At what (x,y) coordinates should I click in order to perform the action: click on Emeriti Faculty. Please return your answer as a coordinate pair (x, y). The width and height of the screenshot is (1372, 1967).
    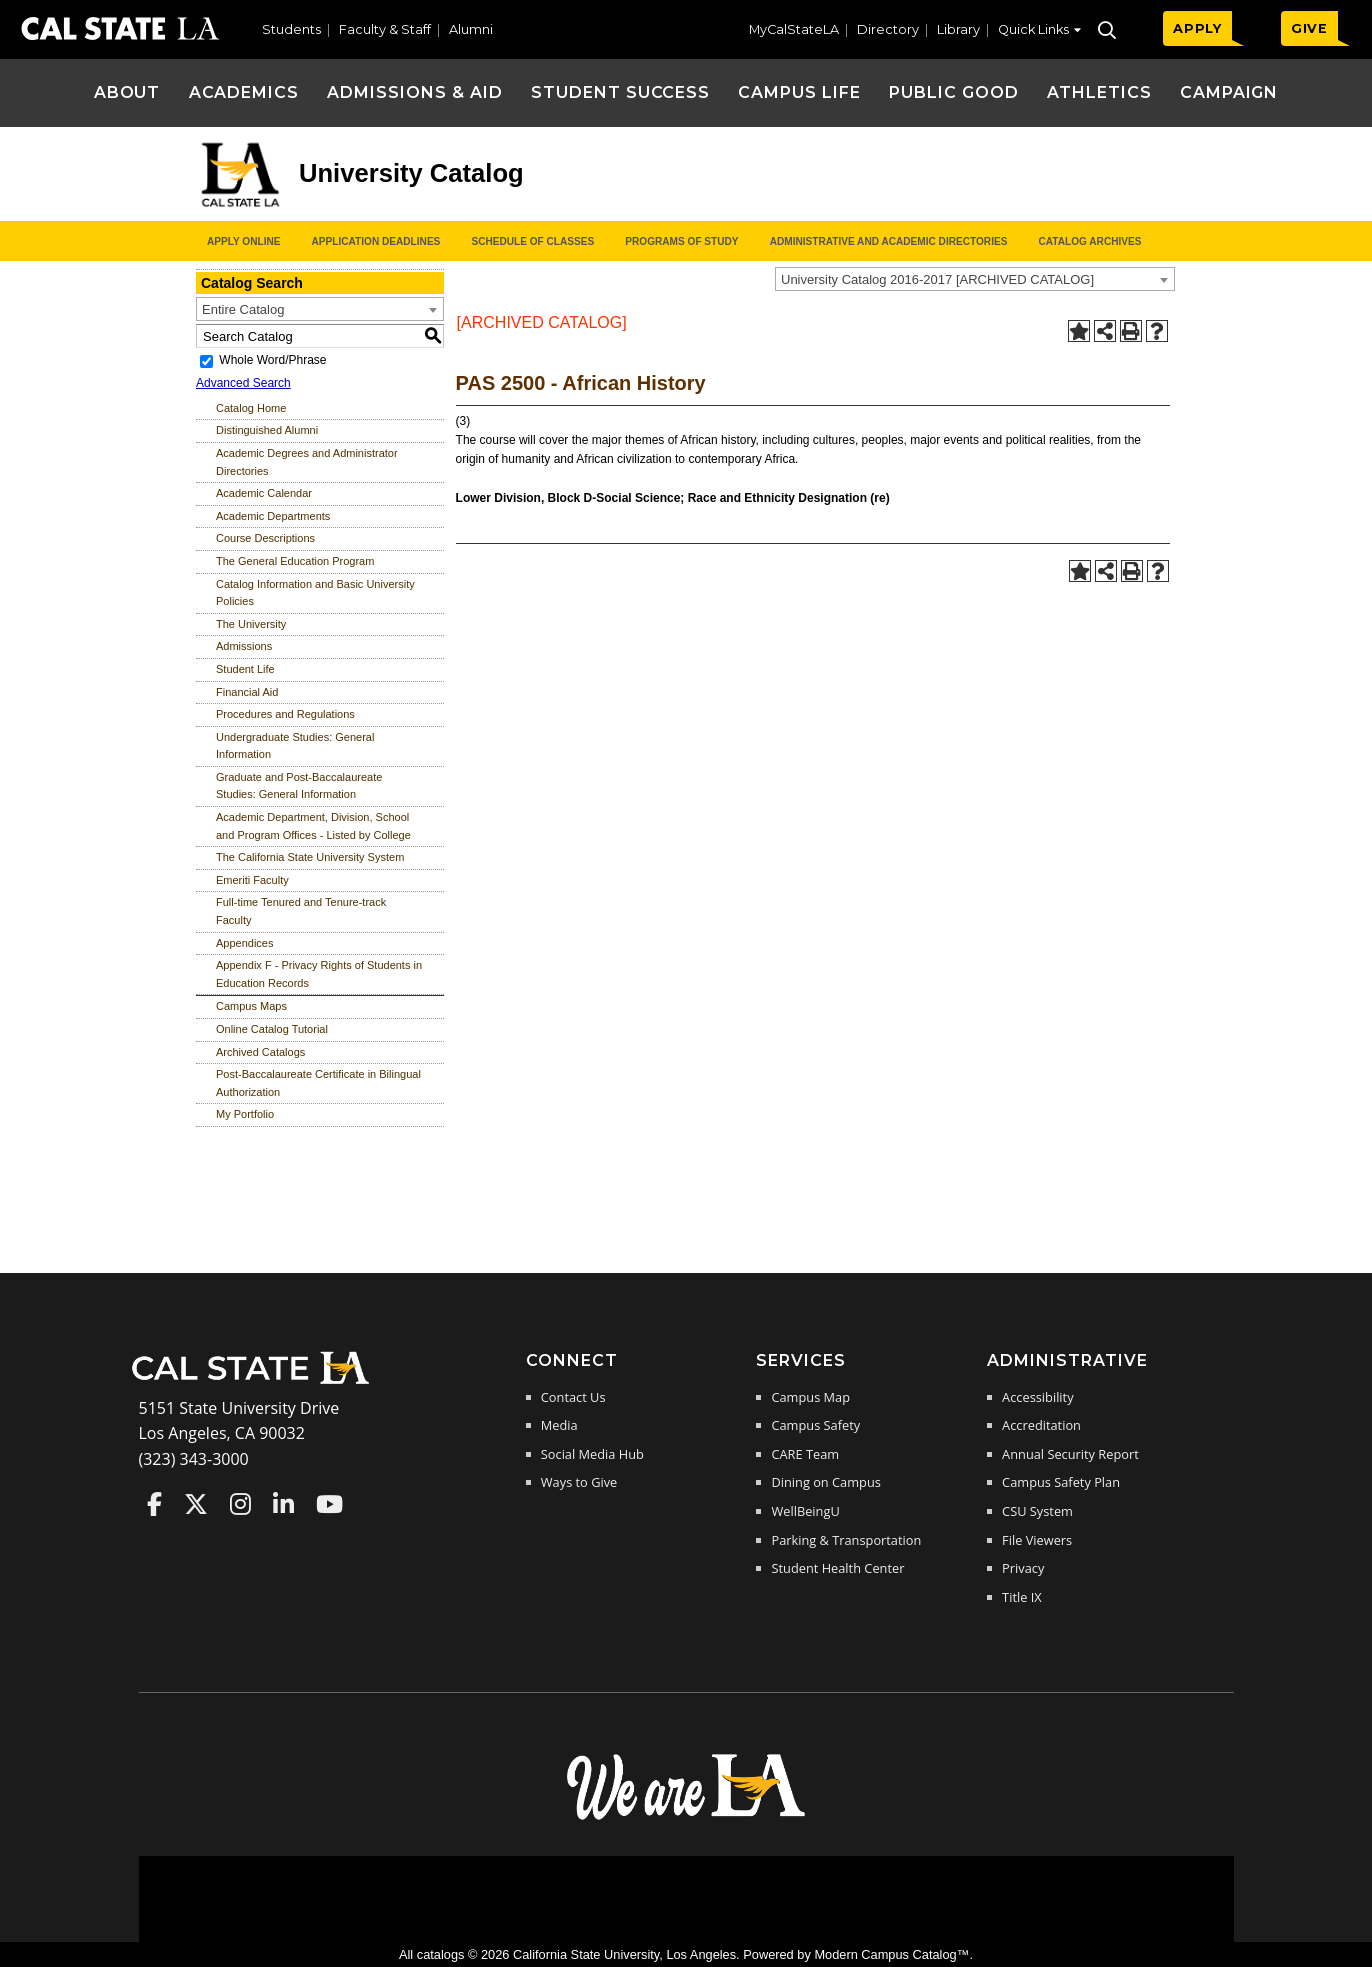
    Looking at the image, I should click on (252, 880).